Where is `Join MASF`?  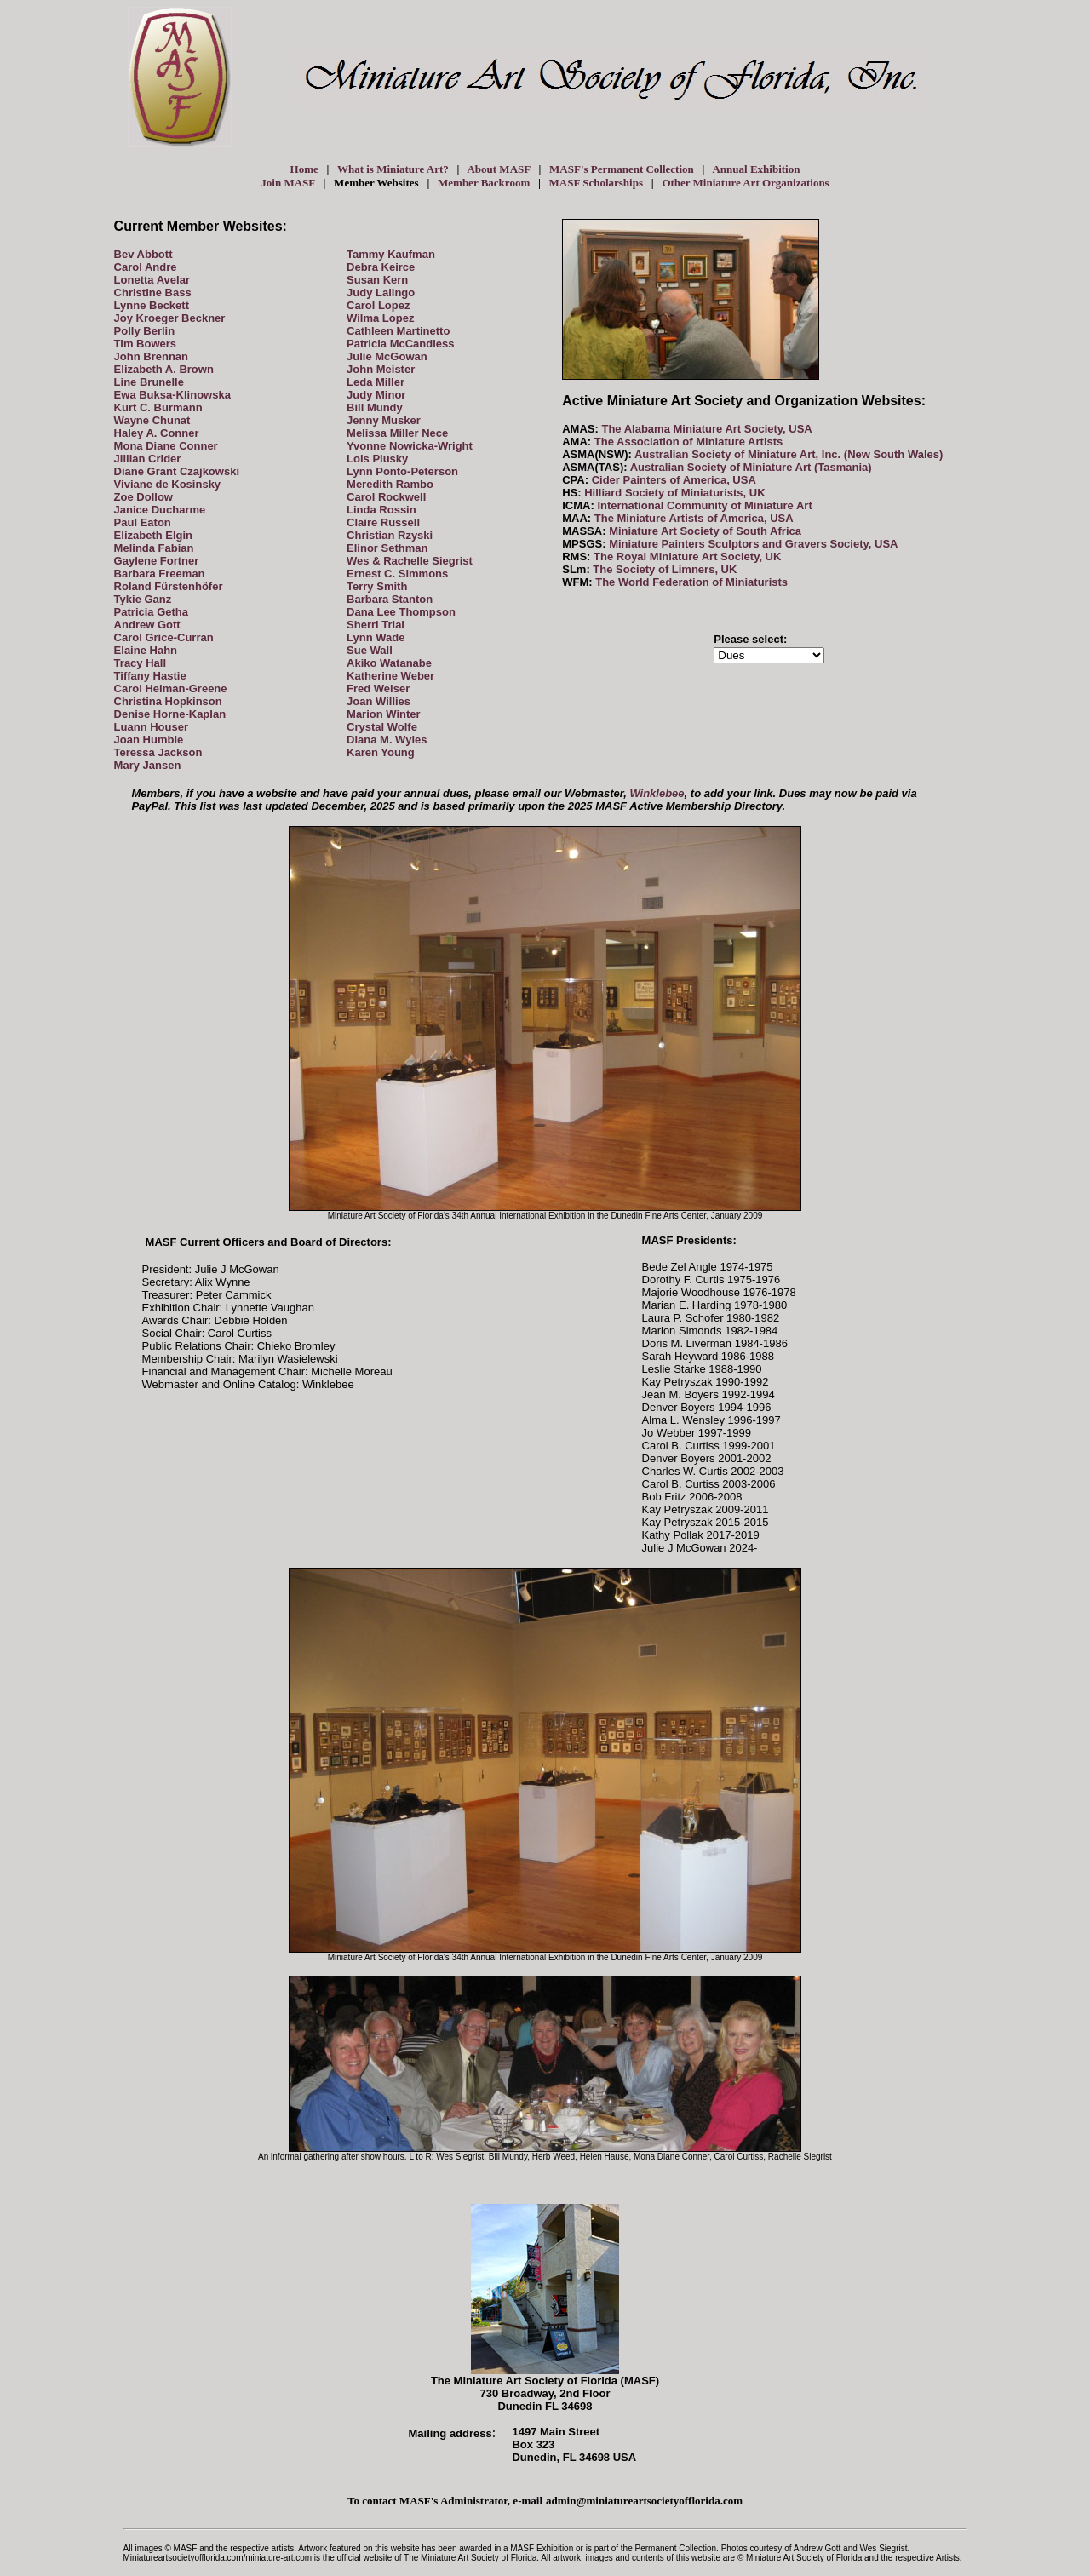
Join MASF is located at coordinates (287, 182).